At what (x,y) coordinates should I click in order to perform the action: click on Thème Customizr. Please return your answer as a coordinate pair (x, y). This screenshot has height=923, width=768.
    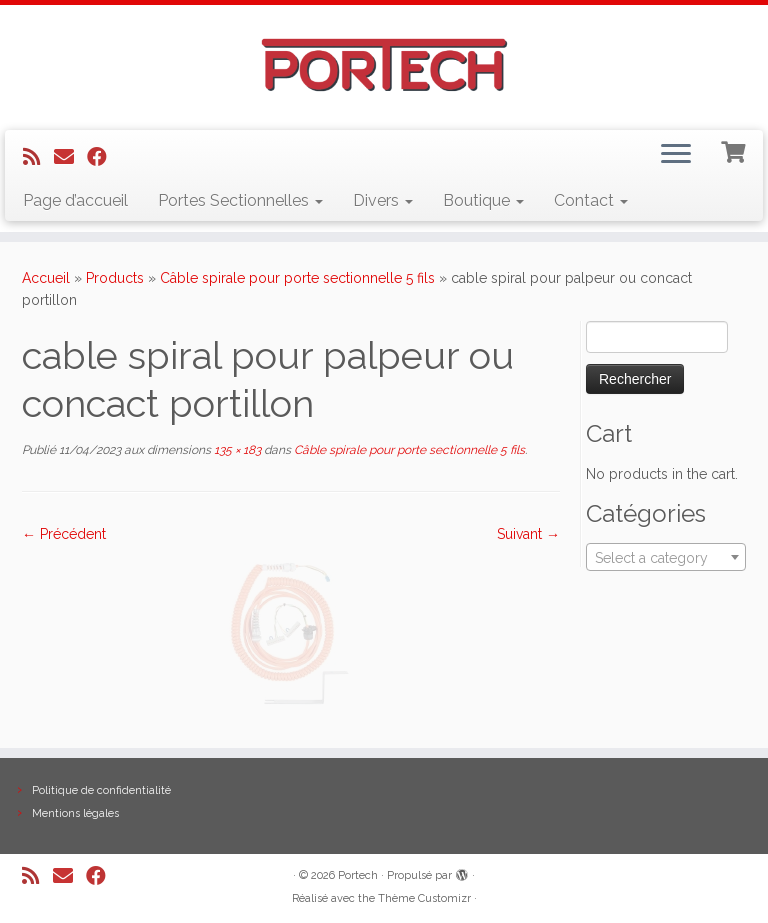
    Looking at the image, I should click on (424, 898).